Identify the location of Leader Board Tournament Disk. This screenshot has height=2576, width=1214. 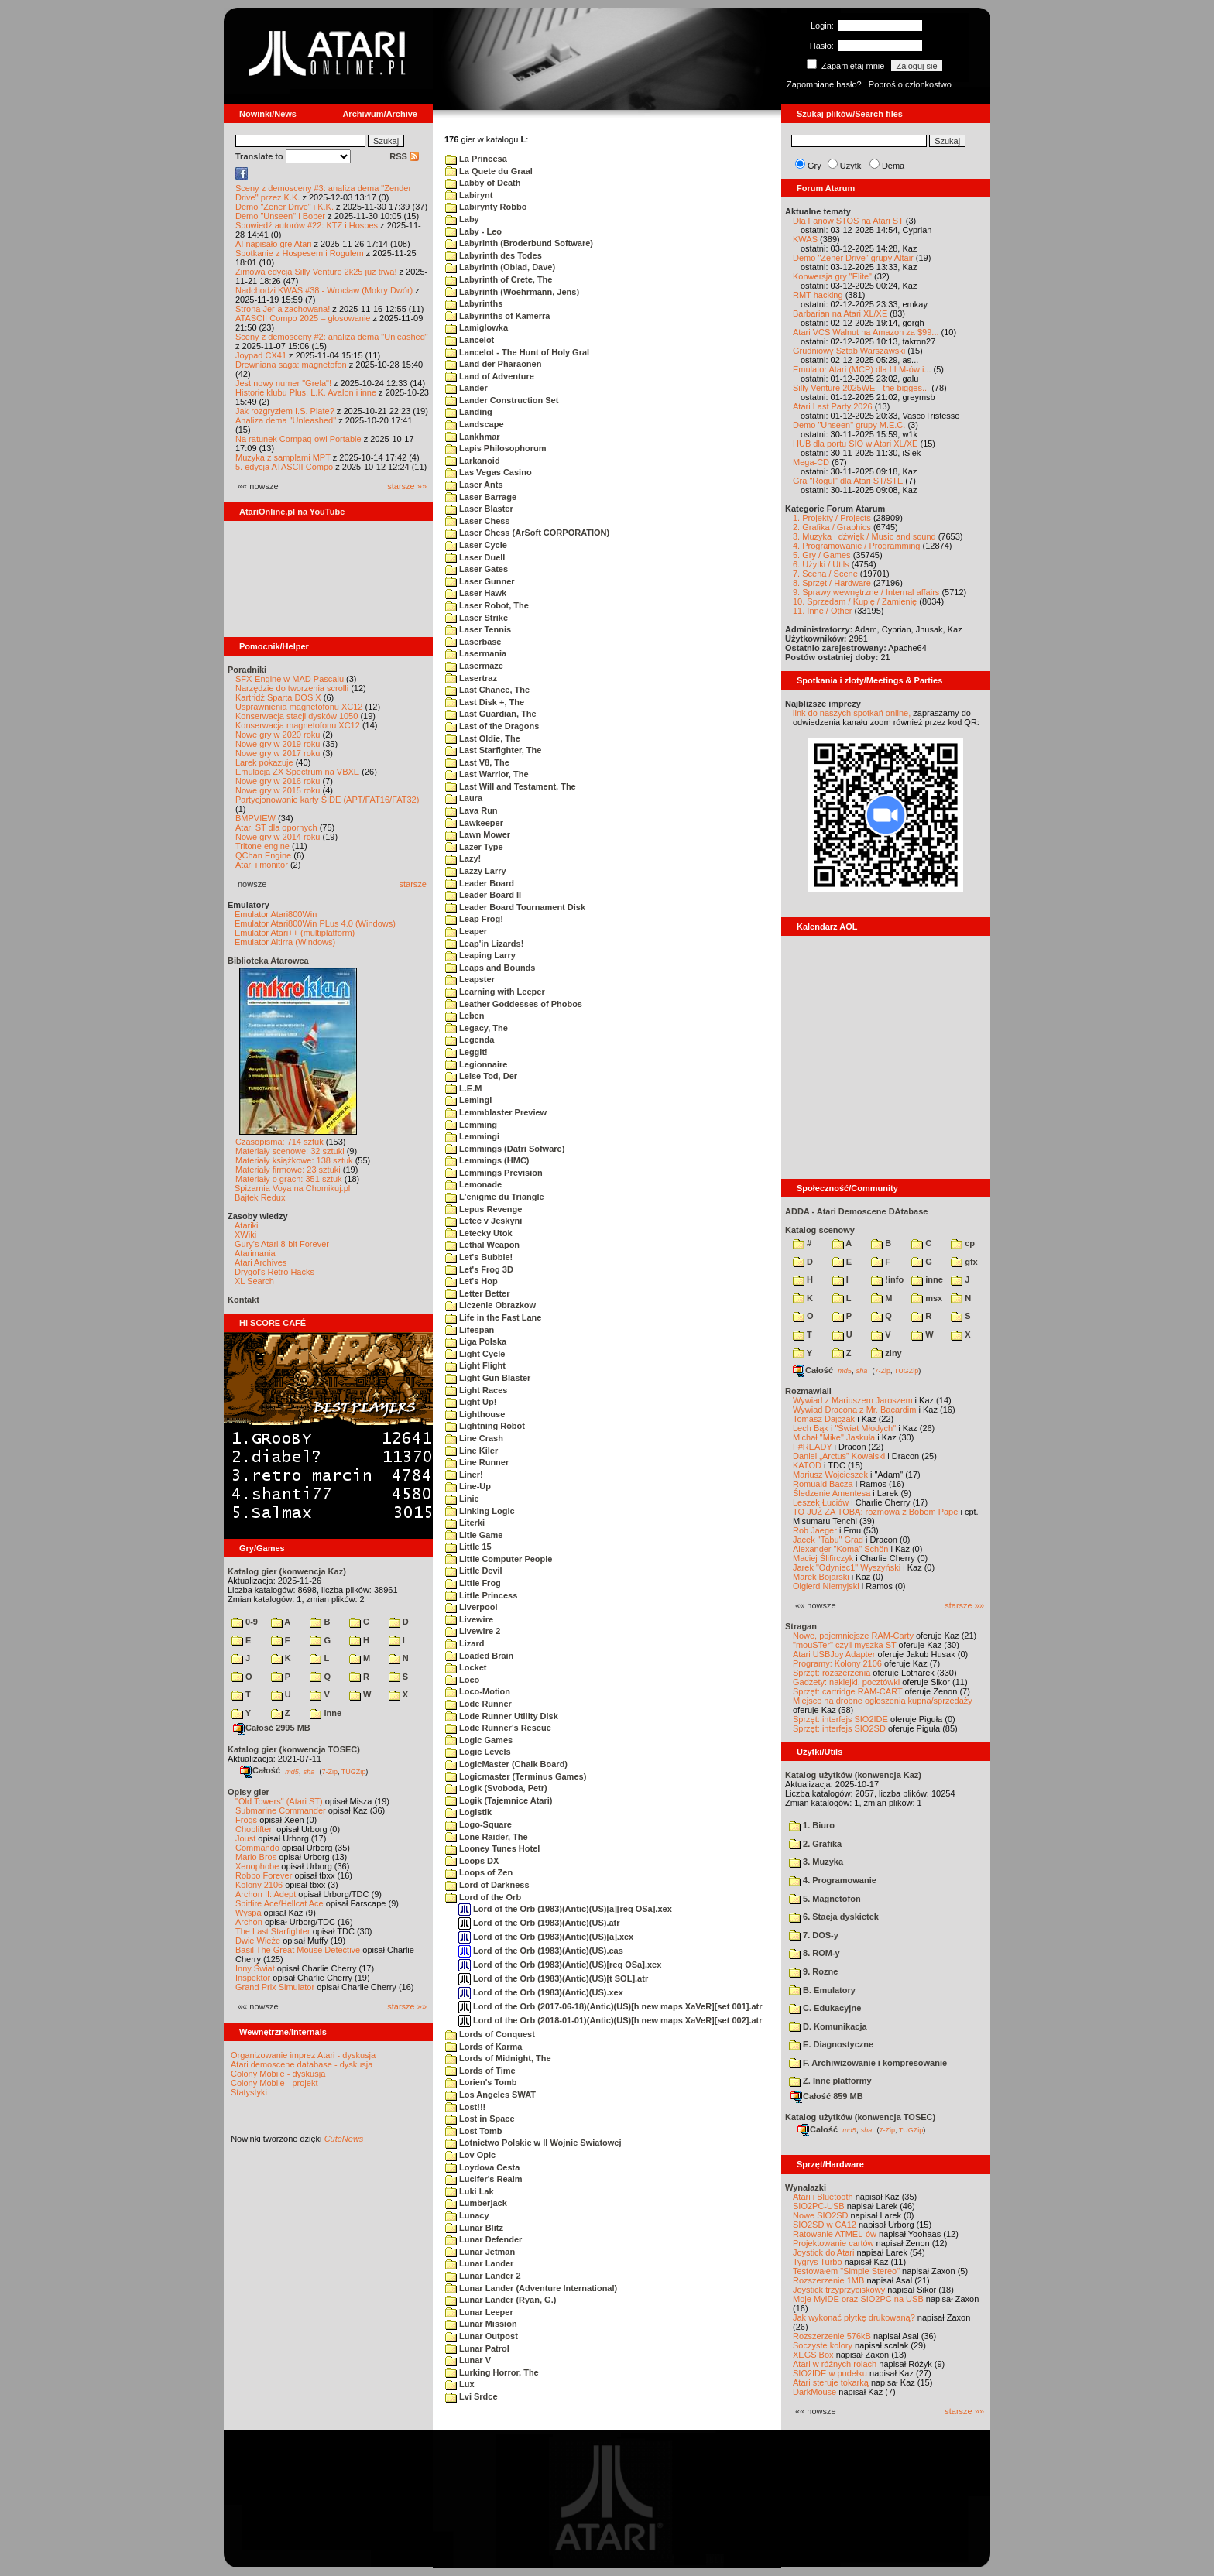
(515, 907).